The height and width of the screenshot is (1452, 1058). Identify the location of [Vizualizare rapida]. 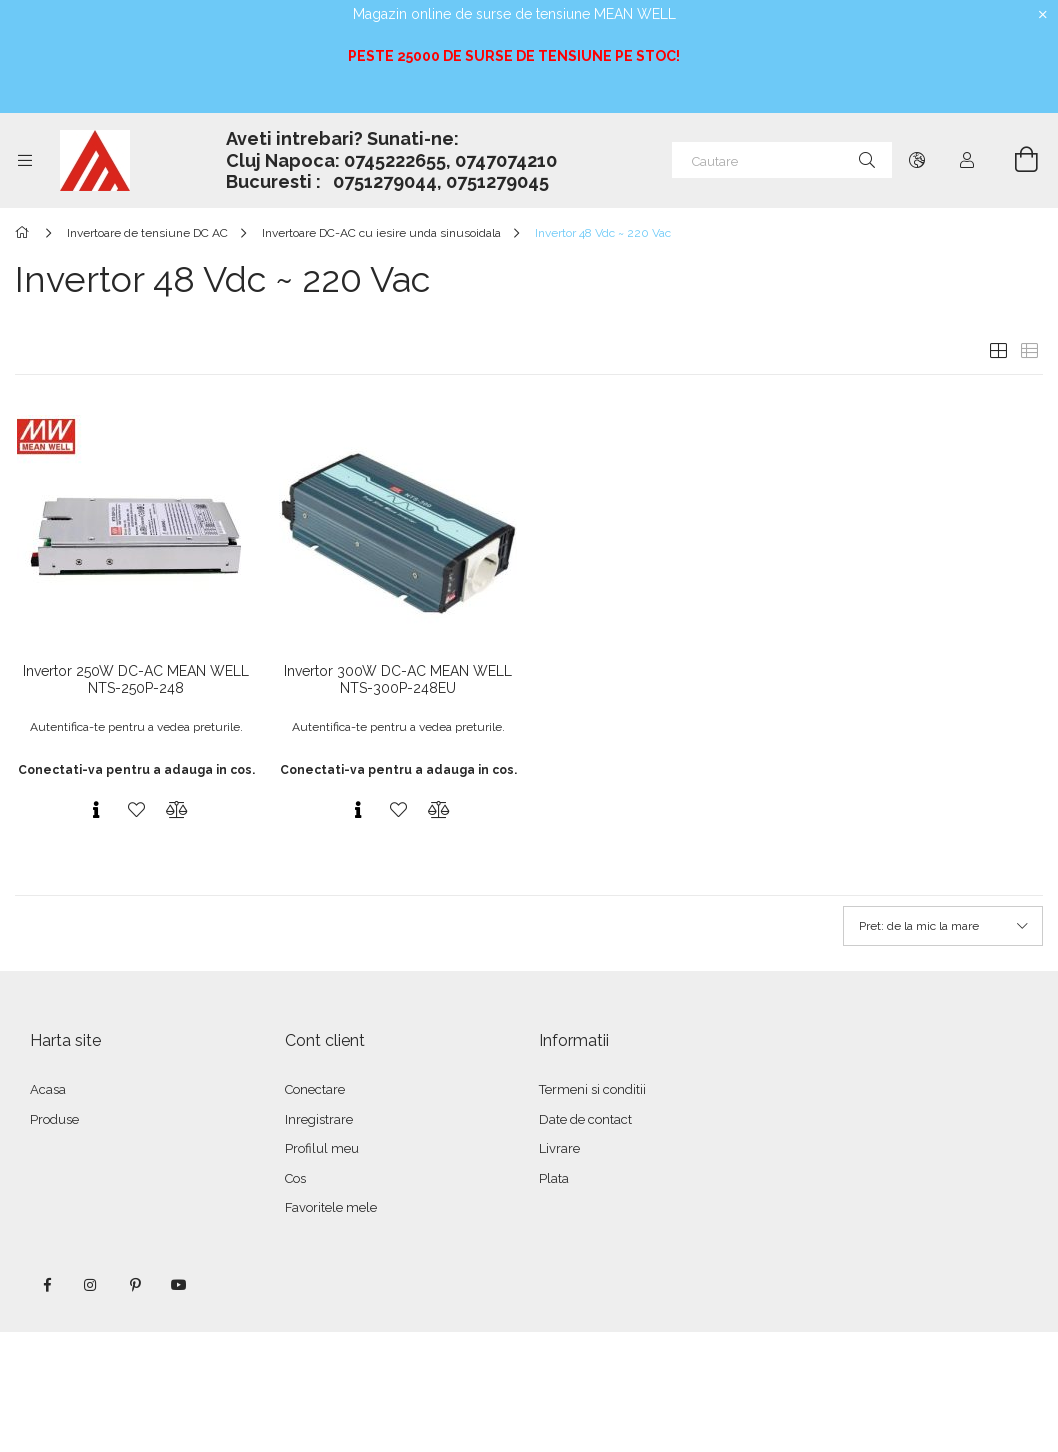
(96, 810).